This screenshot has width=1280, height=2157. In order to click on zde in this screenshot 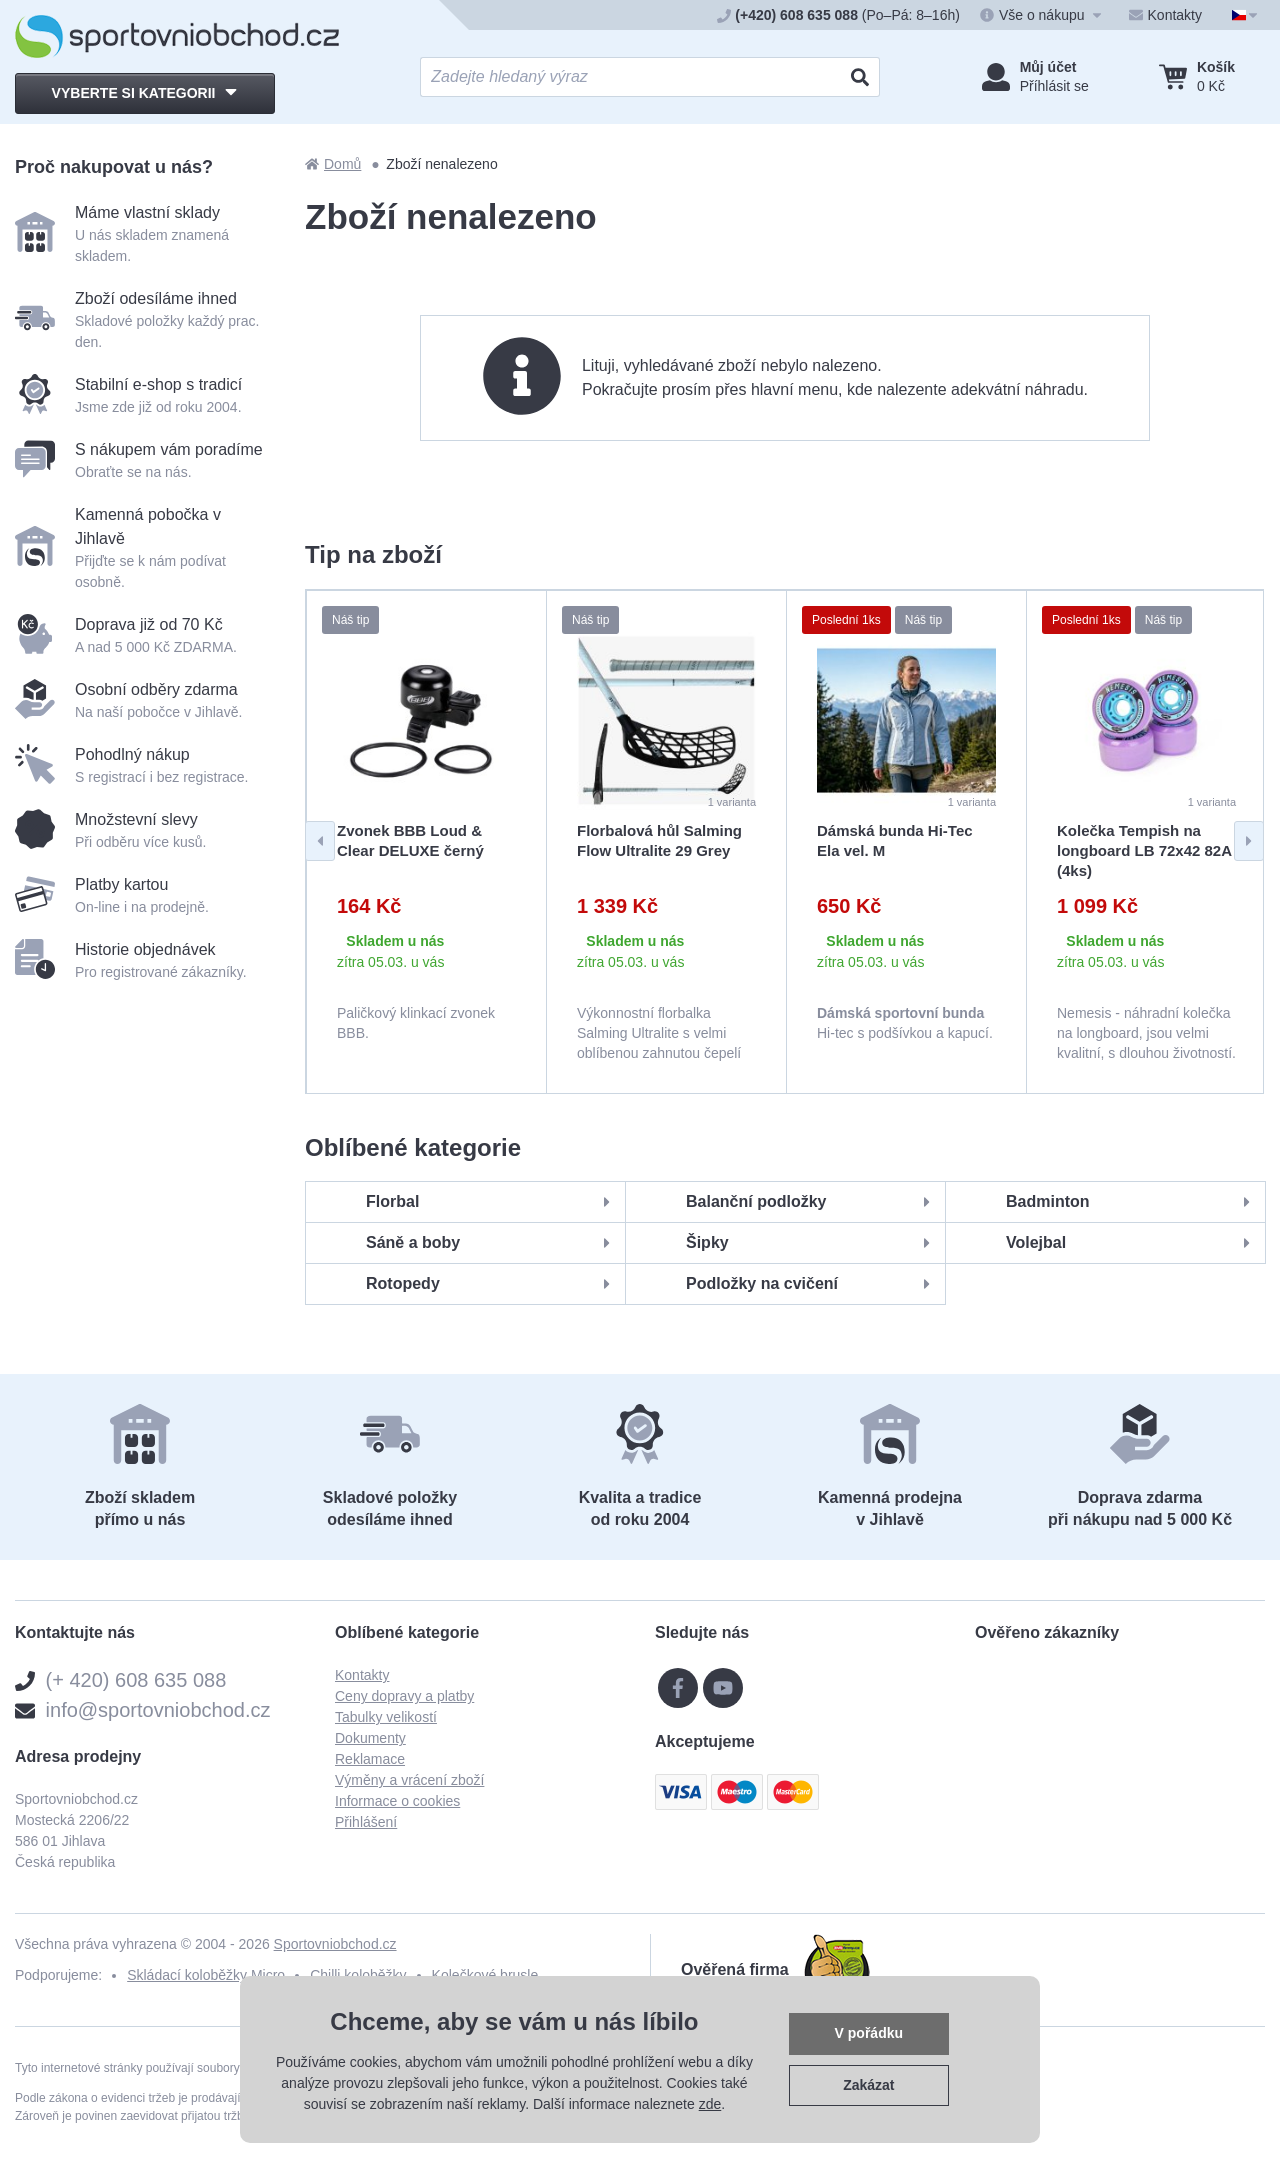, I will do `click(710, 2104)`.